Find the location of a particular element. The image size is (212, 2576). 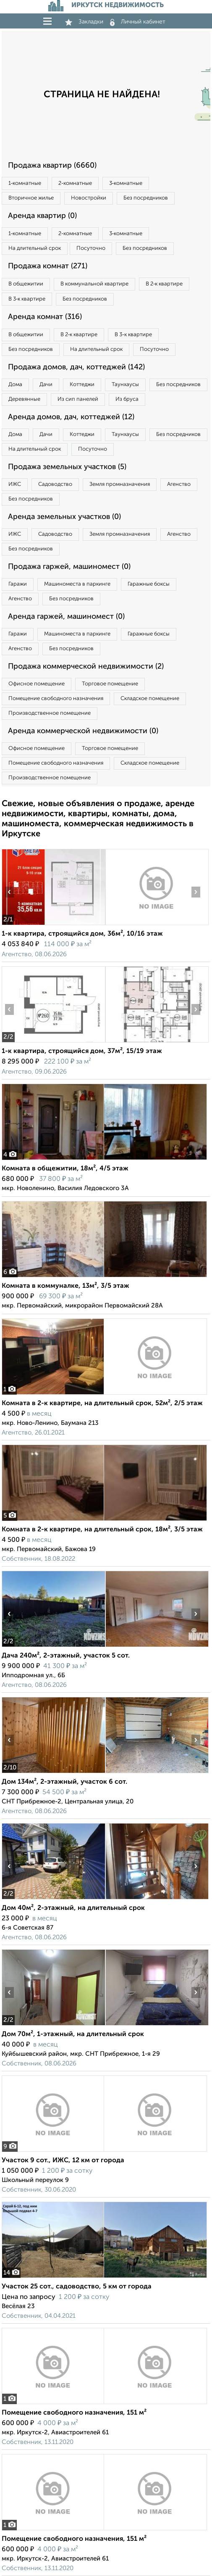

Комната в общежитии, 18м², 4/5 этаж is located at coordinates (65, 1168).